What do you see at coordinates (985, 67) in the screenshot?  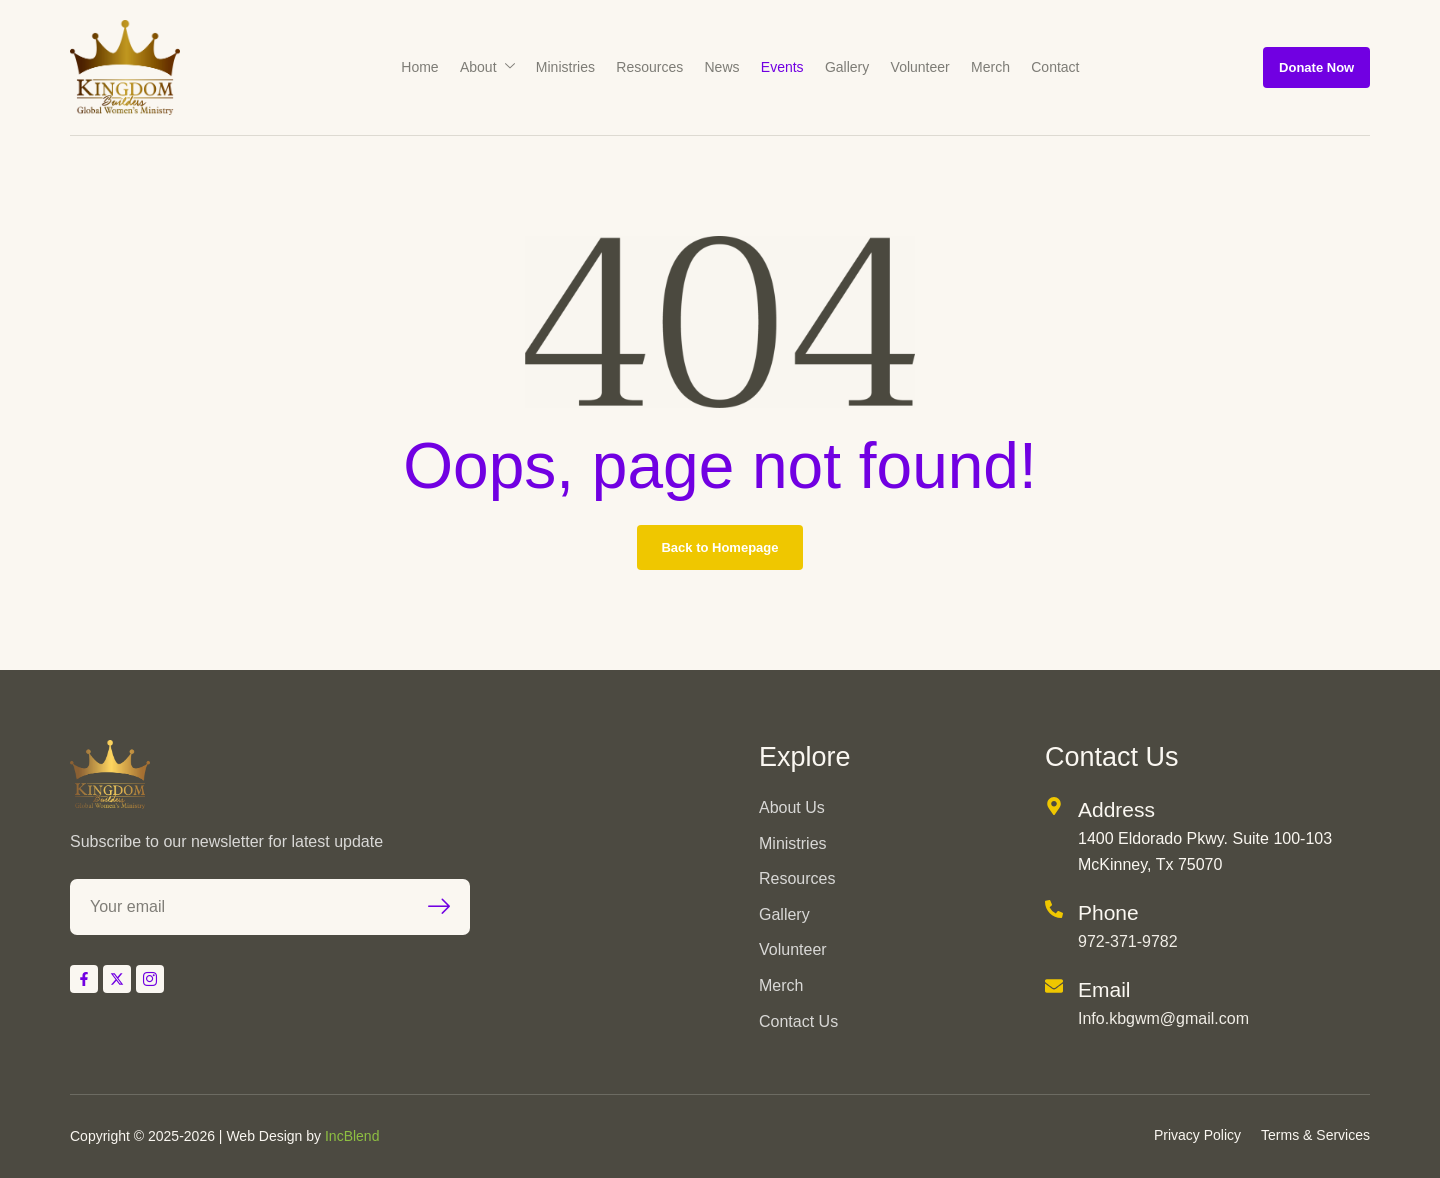 I see `Merch` at bounding box center [985, 67].